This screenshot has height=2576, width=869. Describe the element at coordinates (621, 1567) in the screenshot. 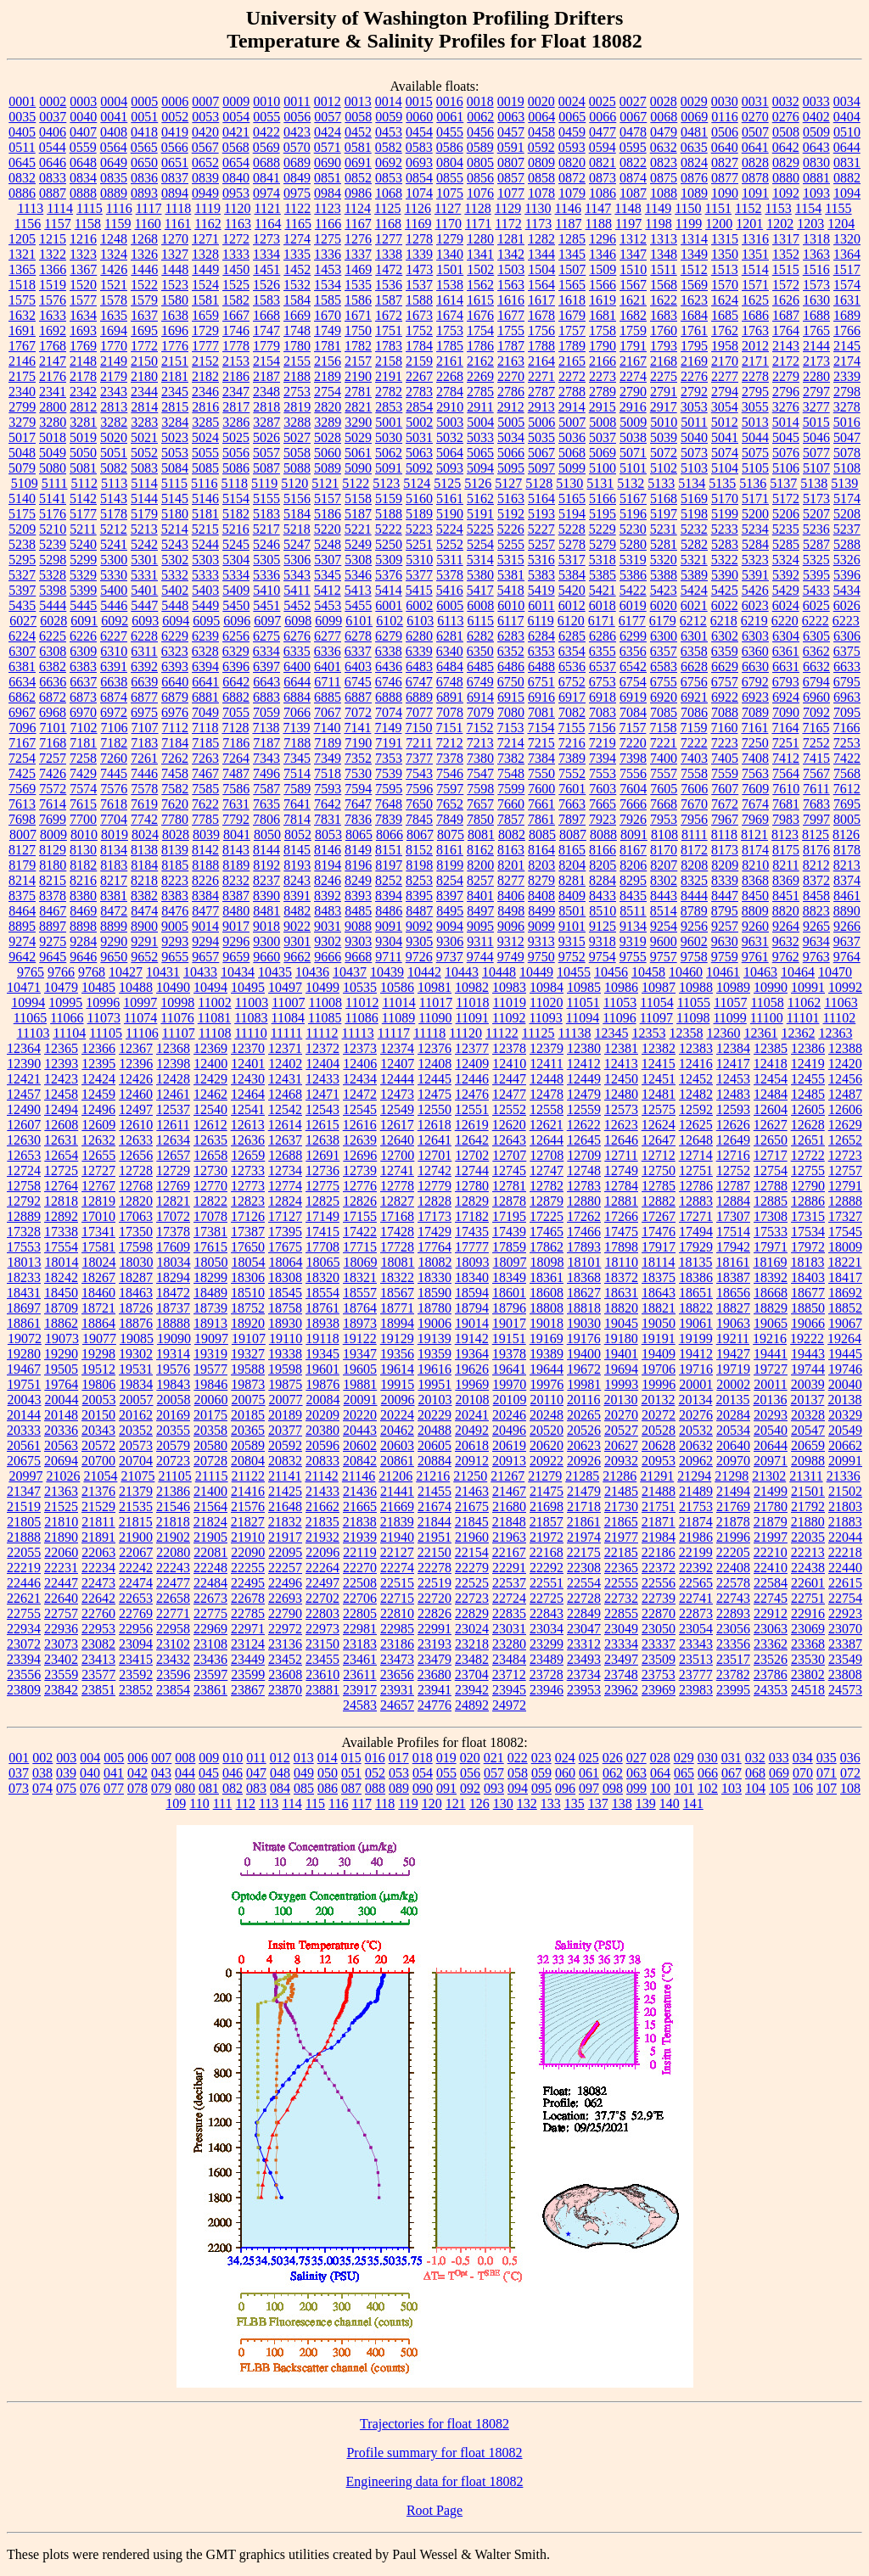

I see `22365` at that location.